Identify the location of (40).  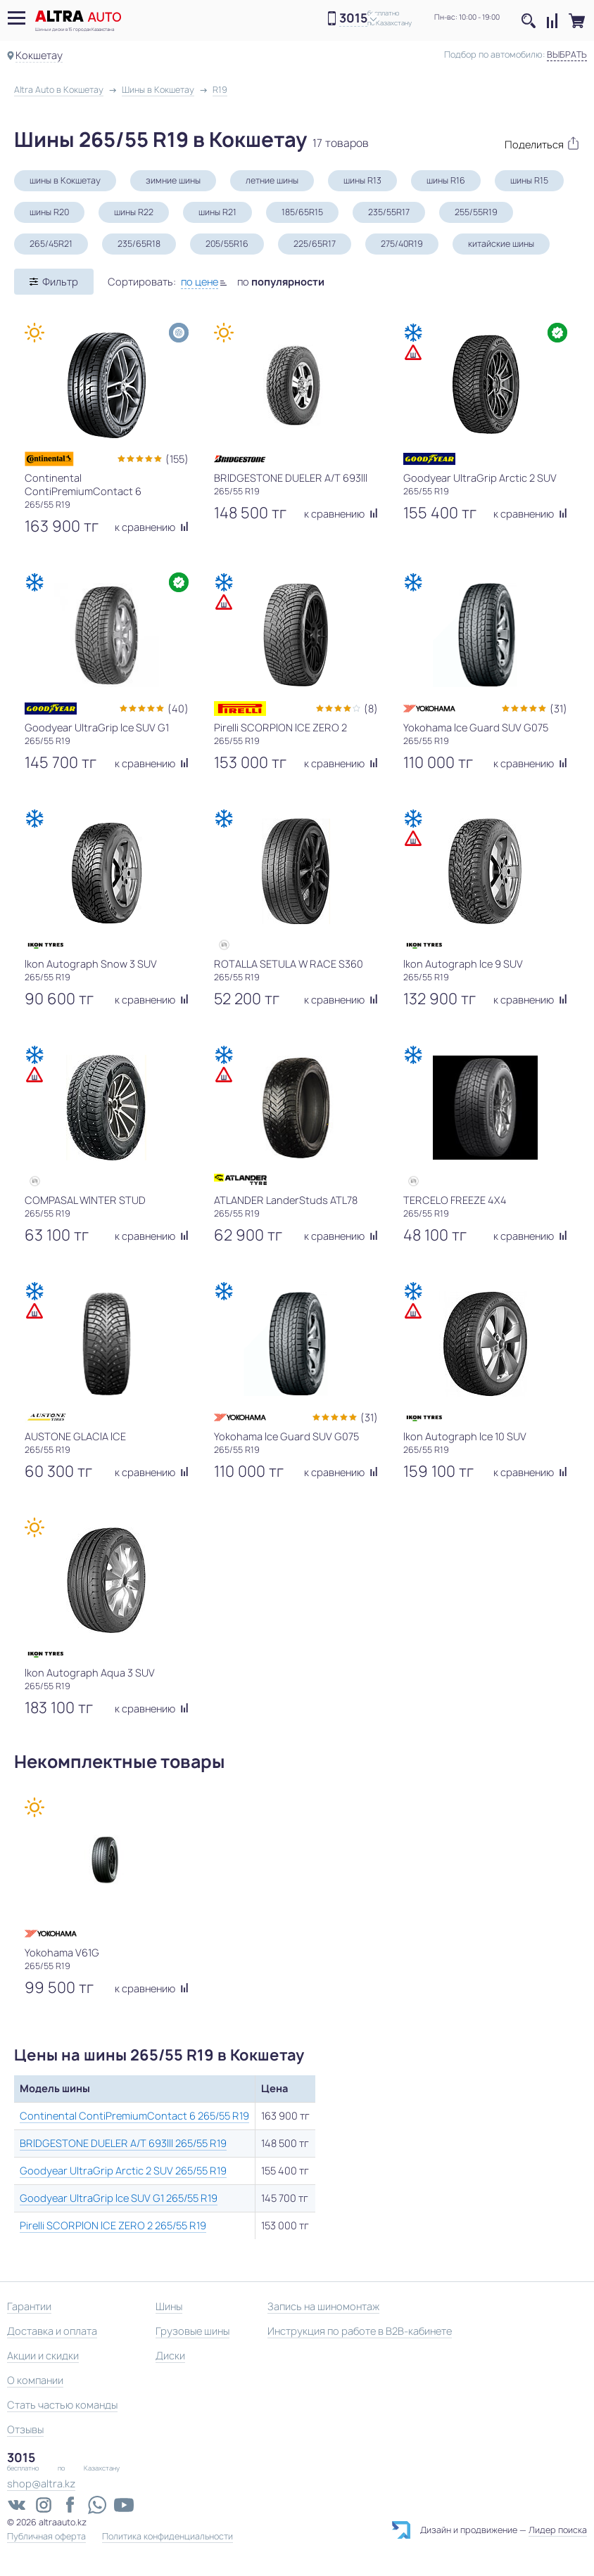
(178, 708).